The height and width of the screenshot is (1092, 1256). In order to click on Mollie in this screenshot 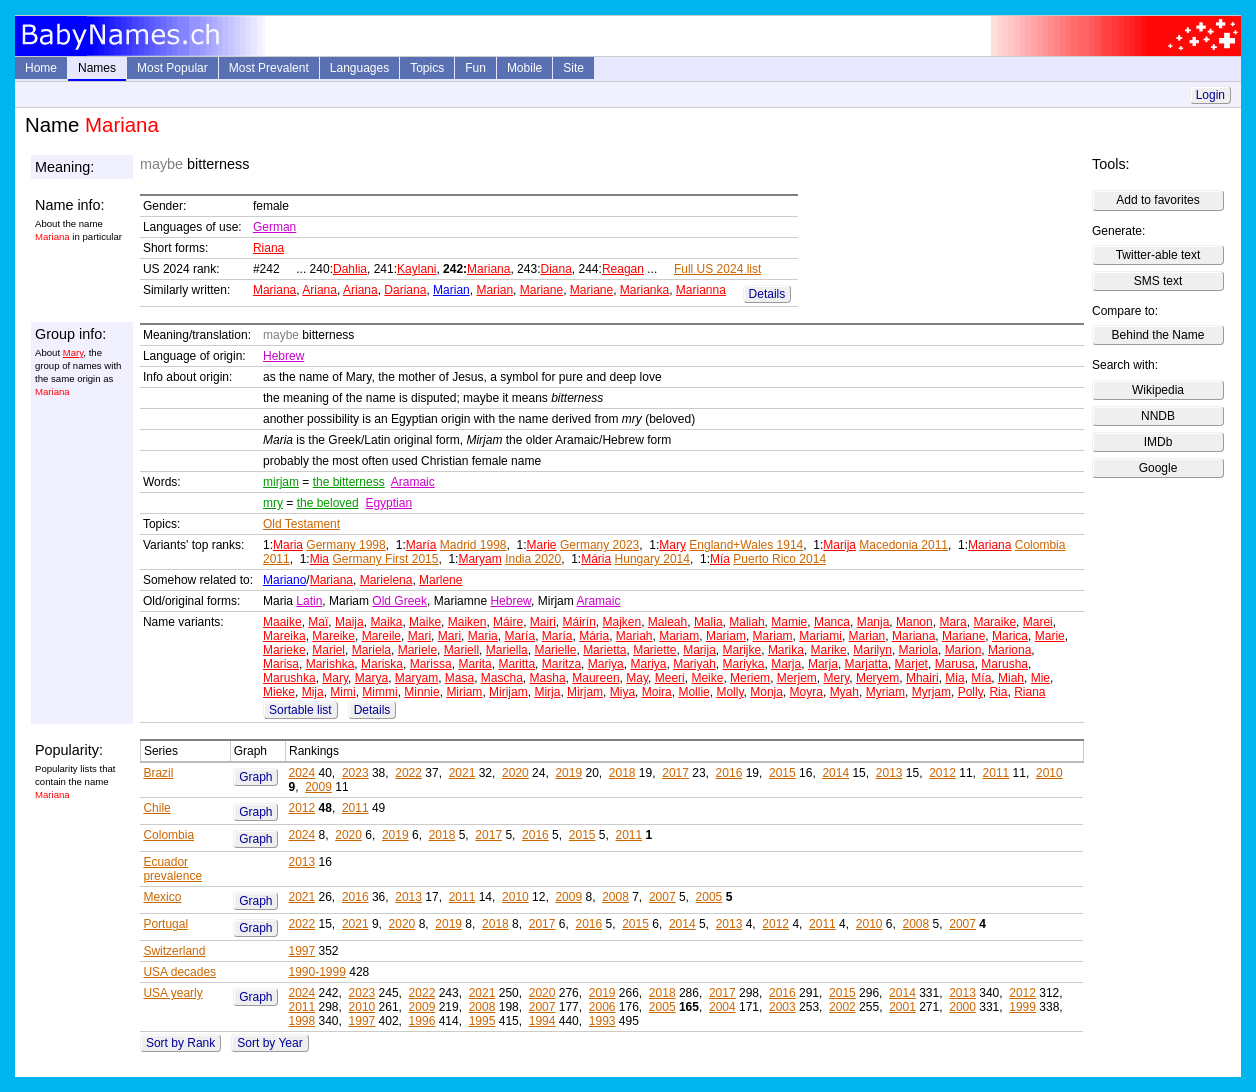, I will do `click(693, 692)`.